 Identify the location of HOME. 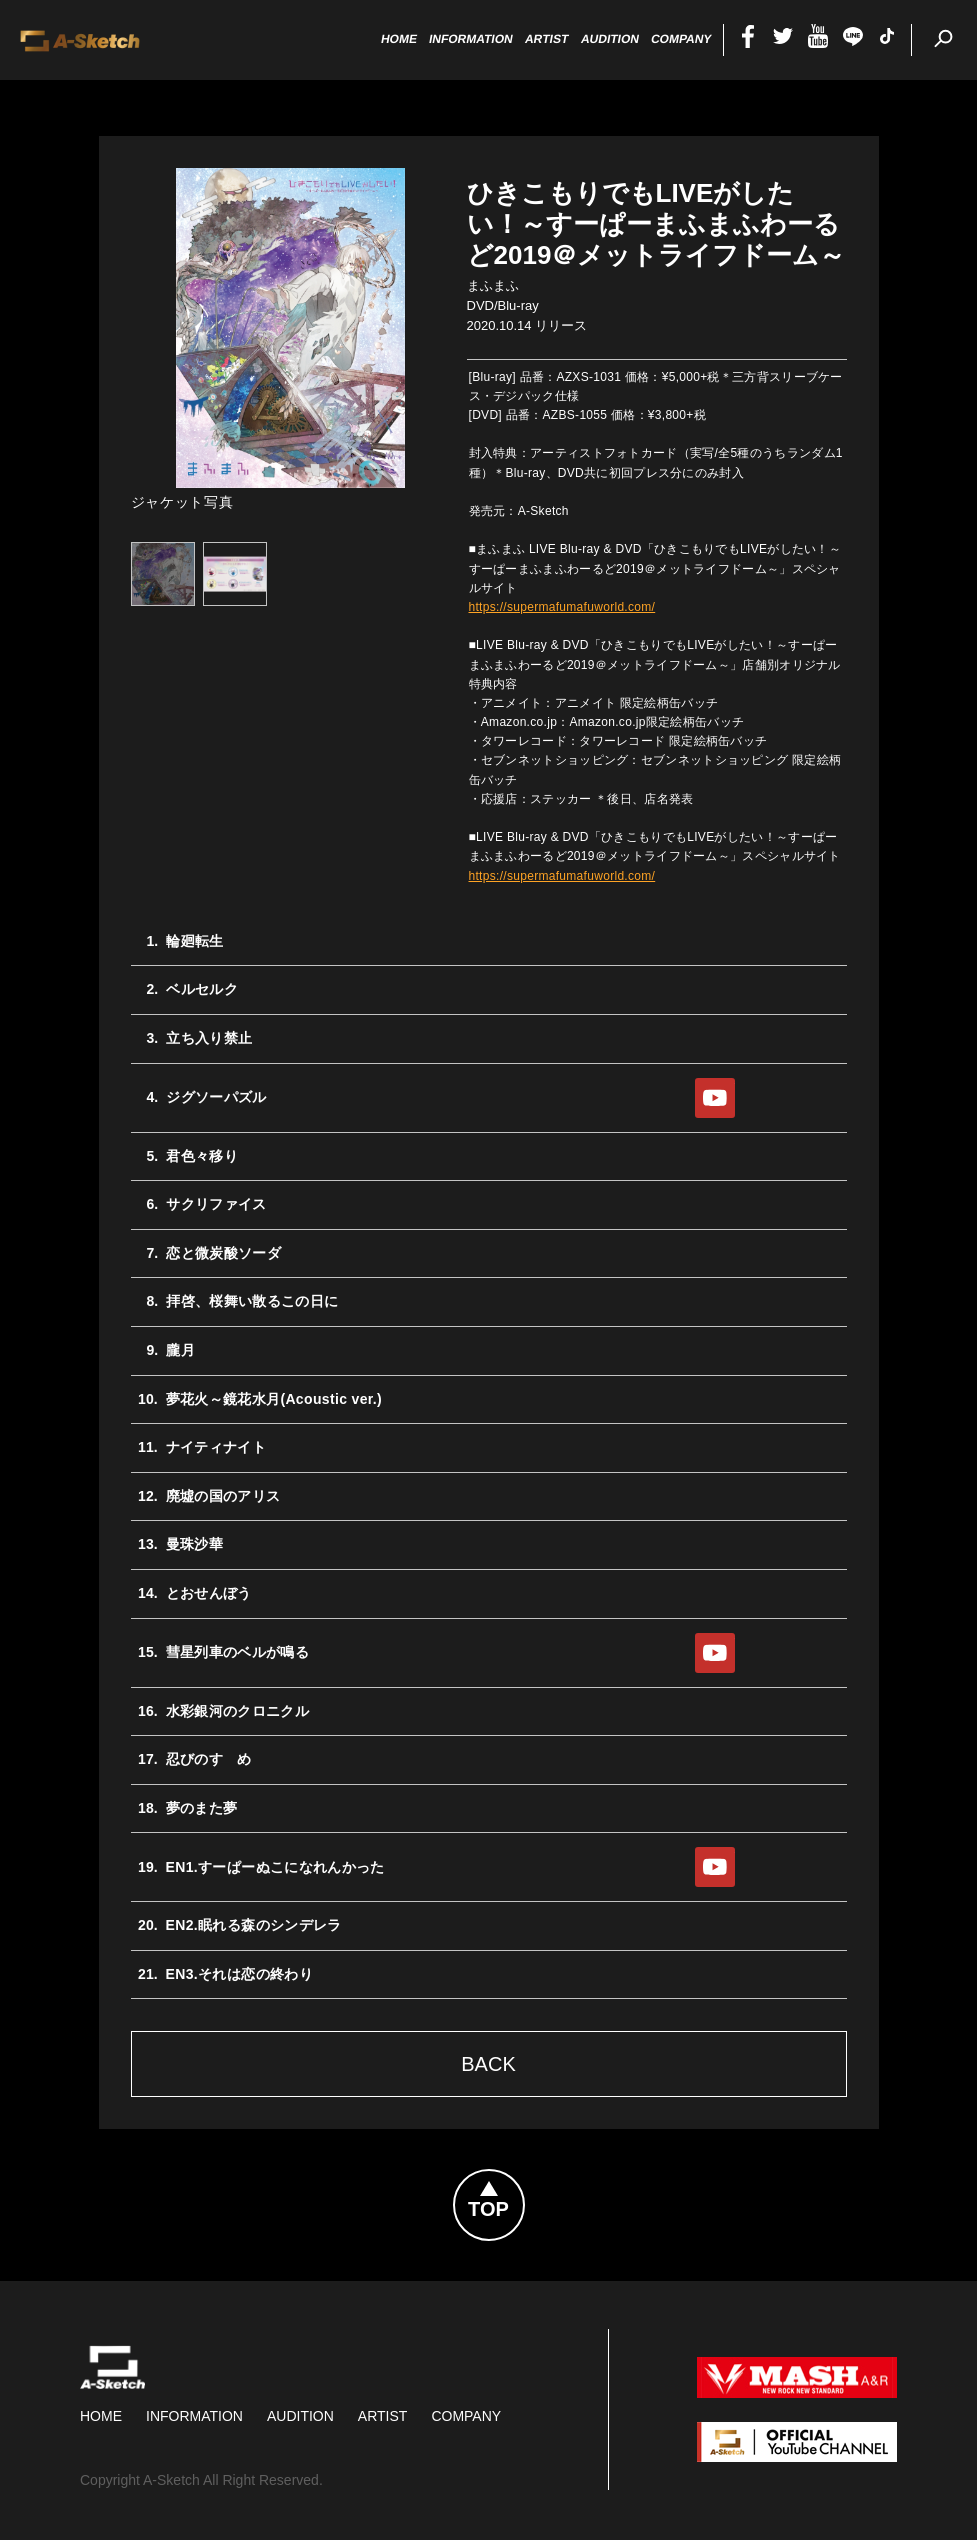
(101, 2416).